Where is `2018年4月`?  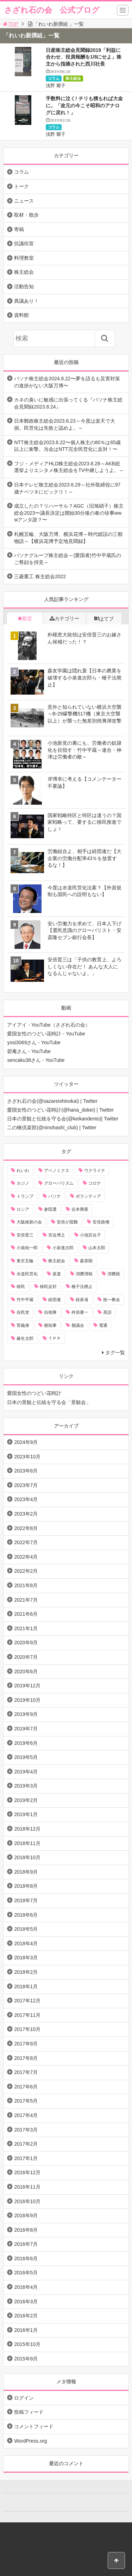
2018年4月 is located at coordinates (26, 1943).